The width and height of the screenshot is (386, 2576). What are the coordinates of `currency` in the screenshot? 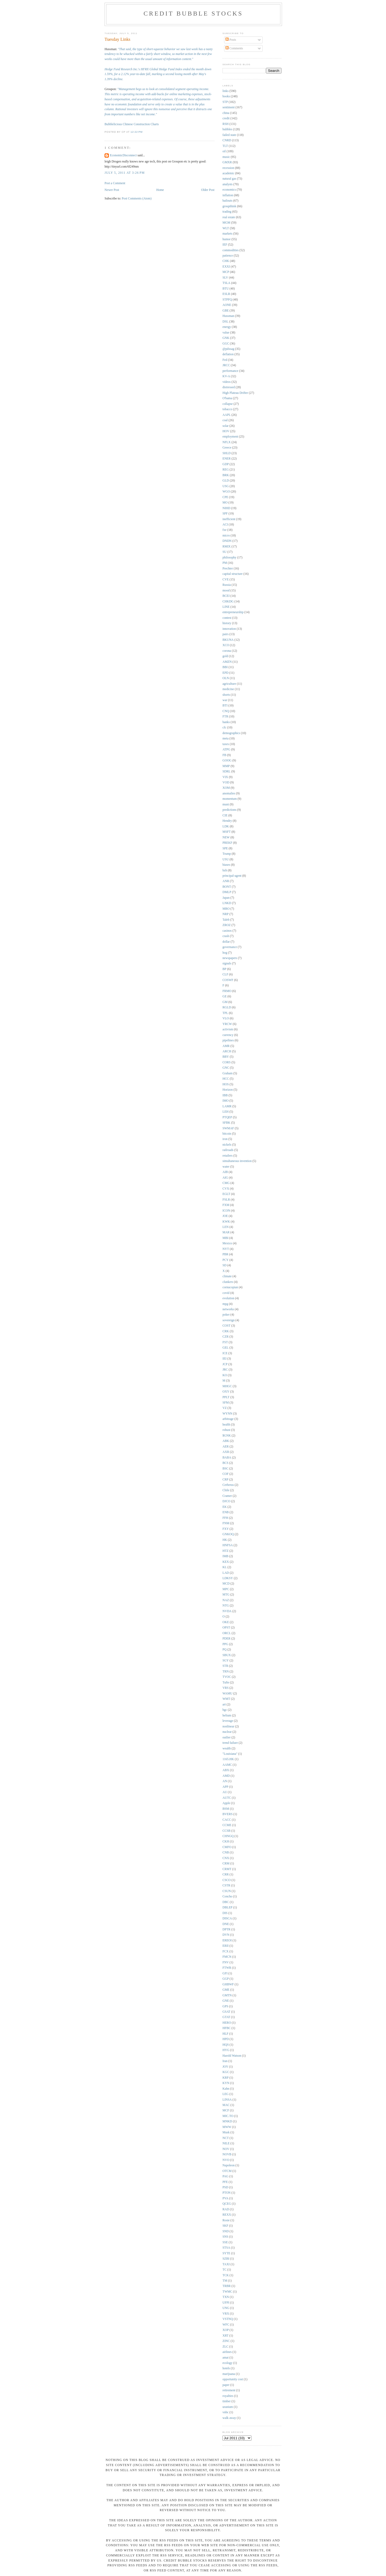 It's located at (227, 1035).